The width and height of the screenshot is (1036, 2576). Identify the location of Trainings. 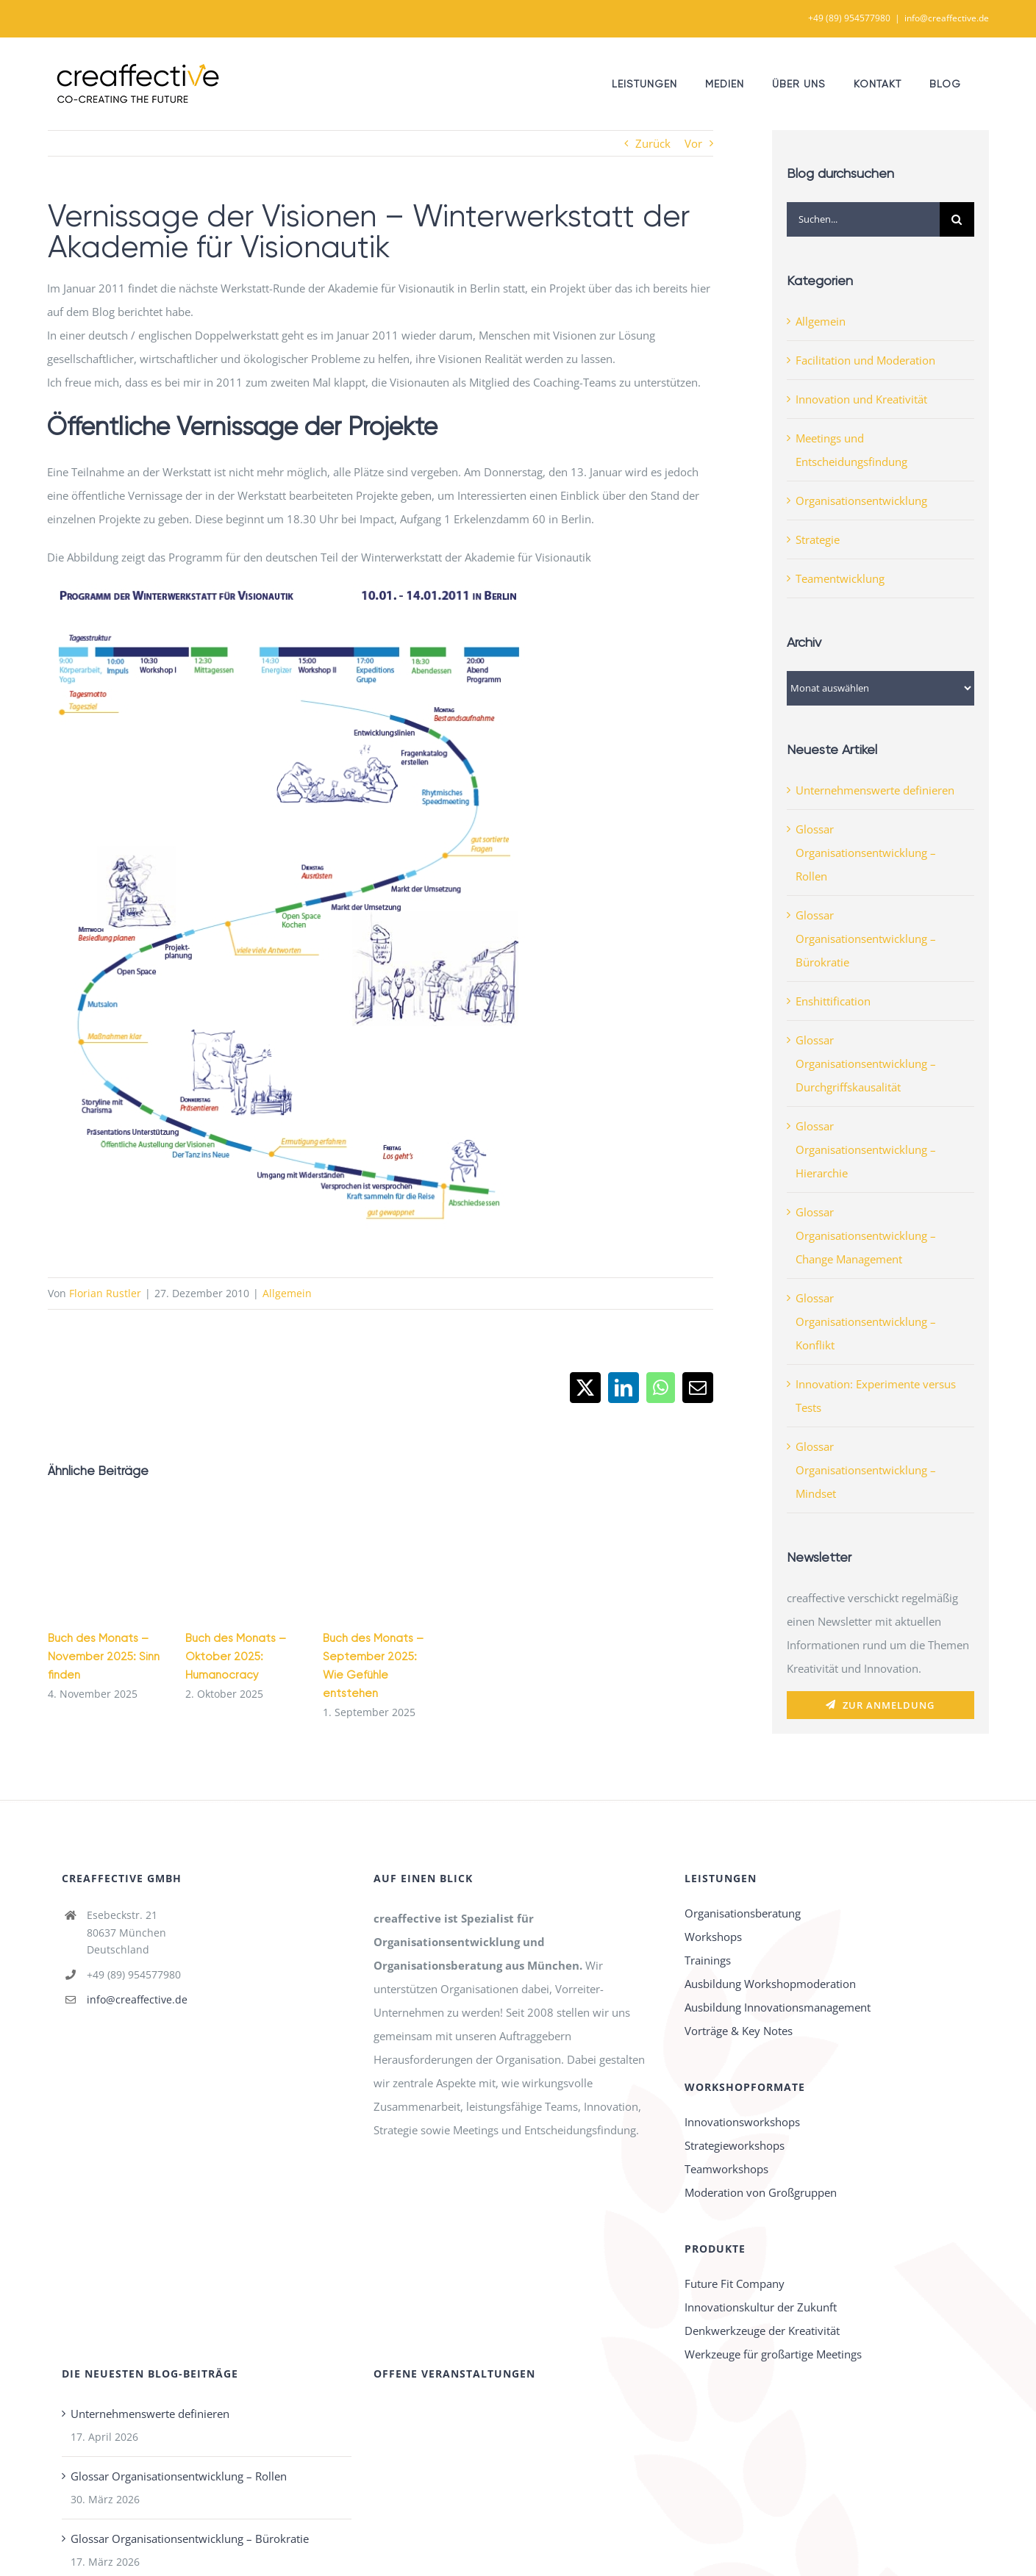
(708, 1960).